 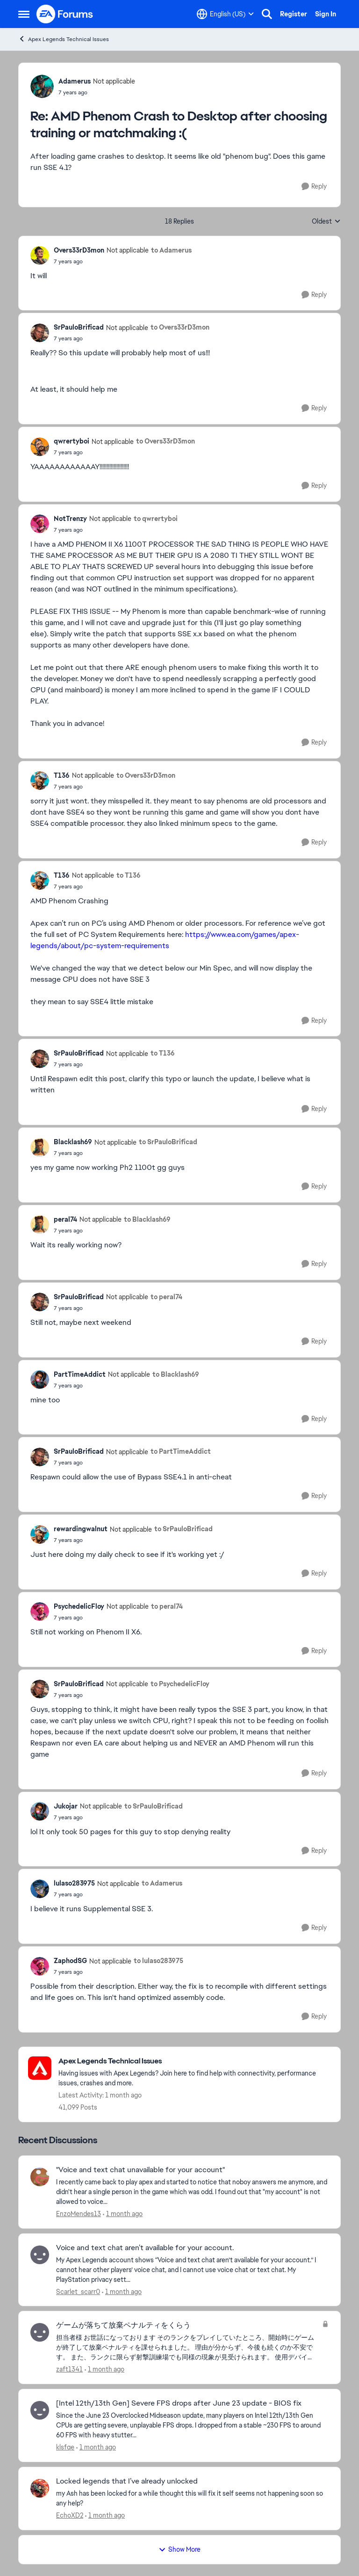 I want to click on [View Profile: peral74, Rank: Not applicable], so click(x=39, y=1224).